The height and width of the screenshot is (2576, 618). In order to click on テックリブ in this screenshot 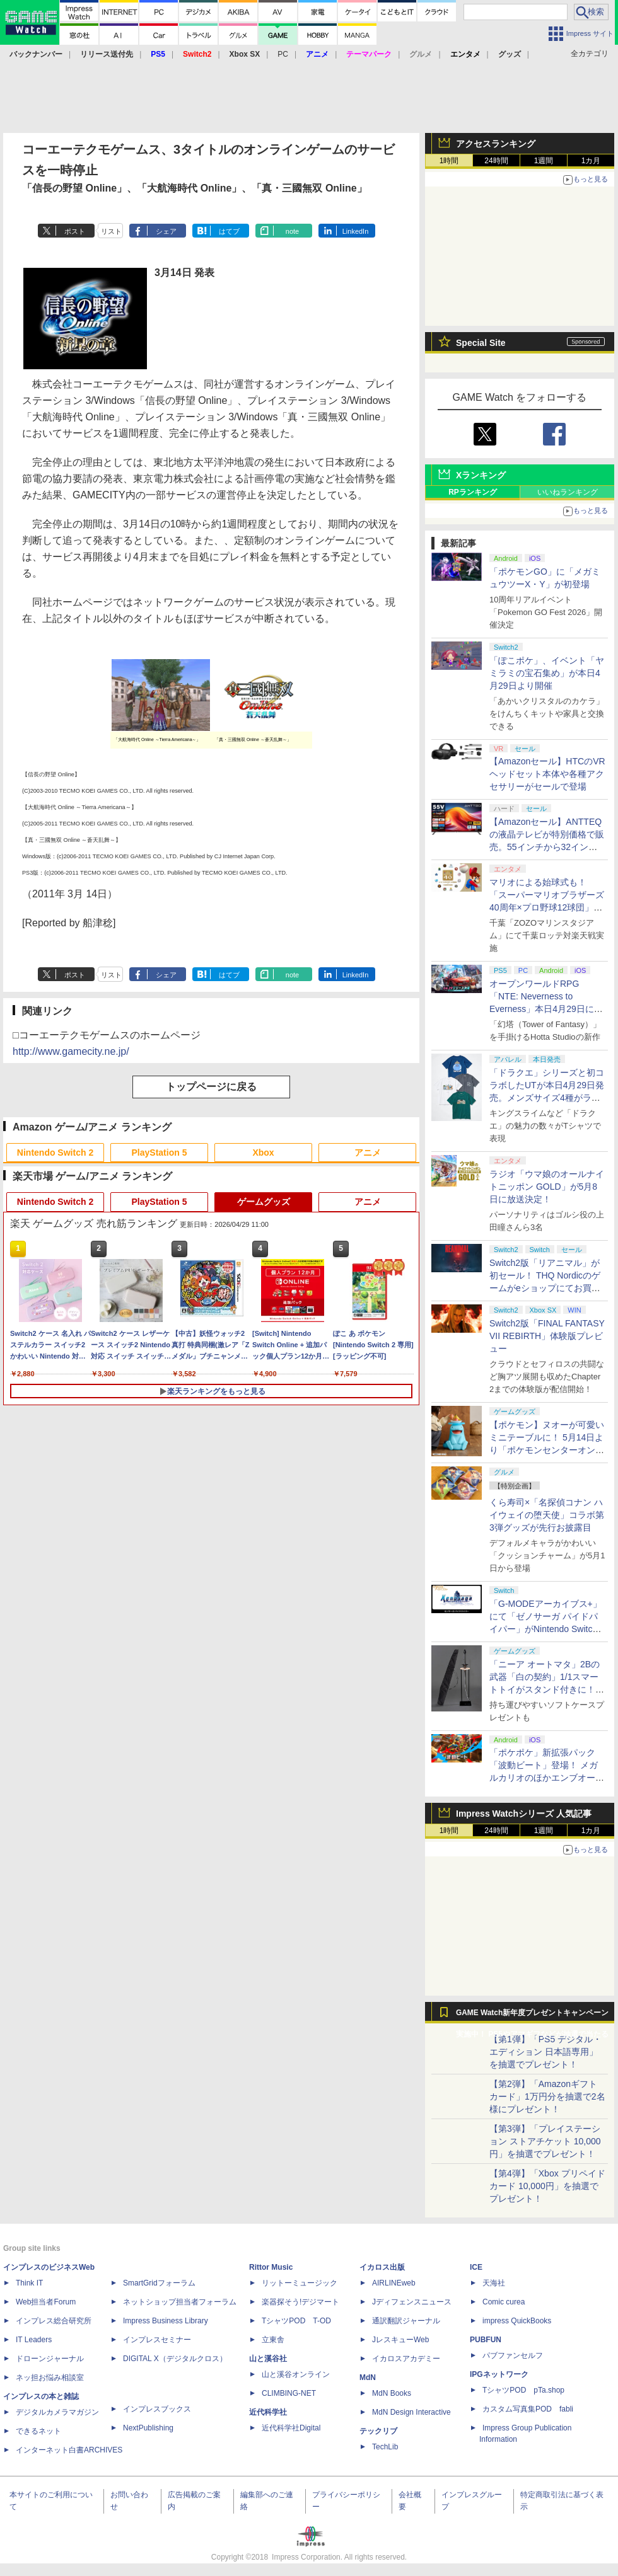, I will do `click(378, 2431)`.